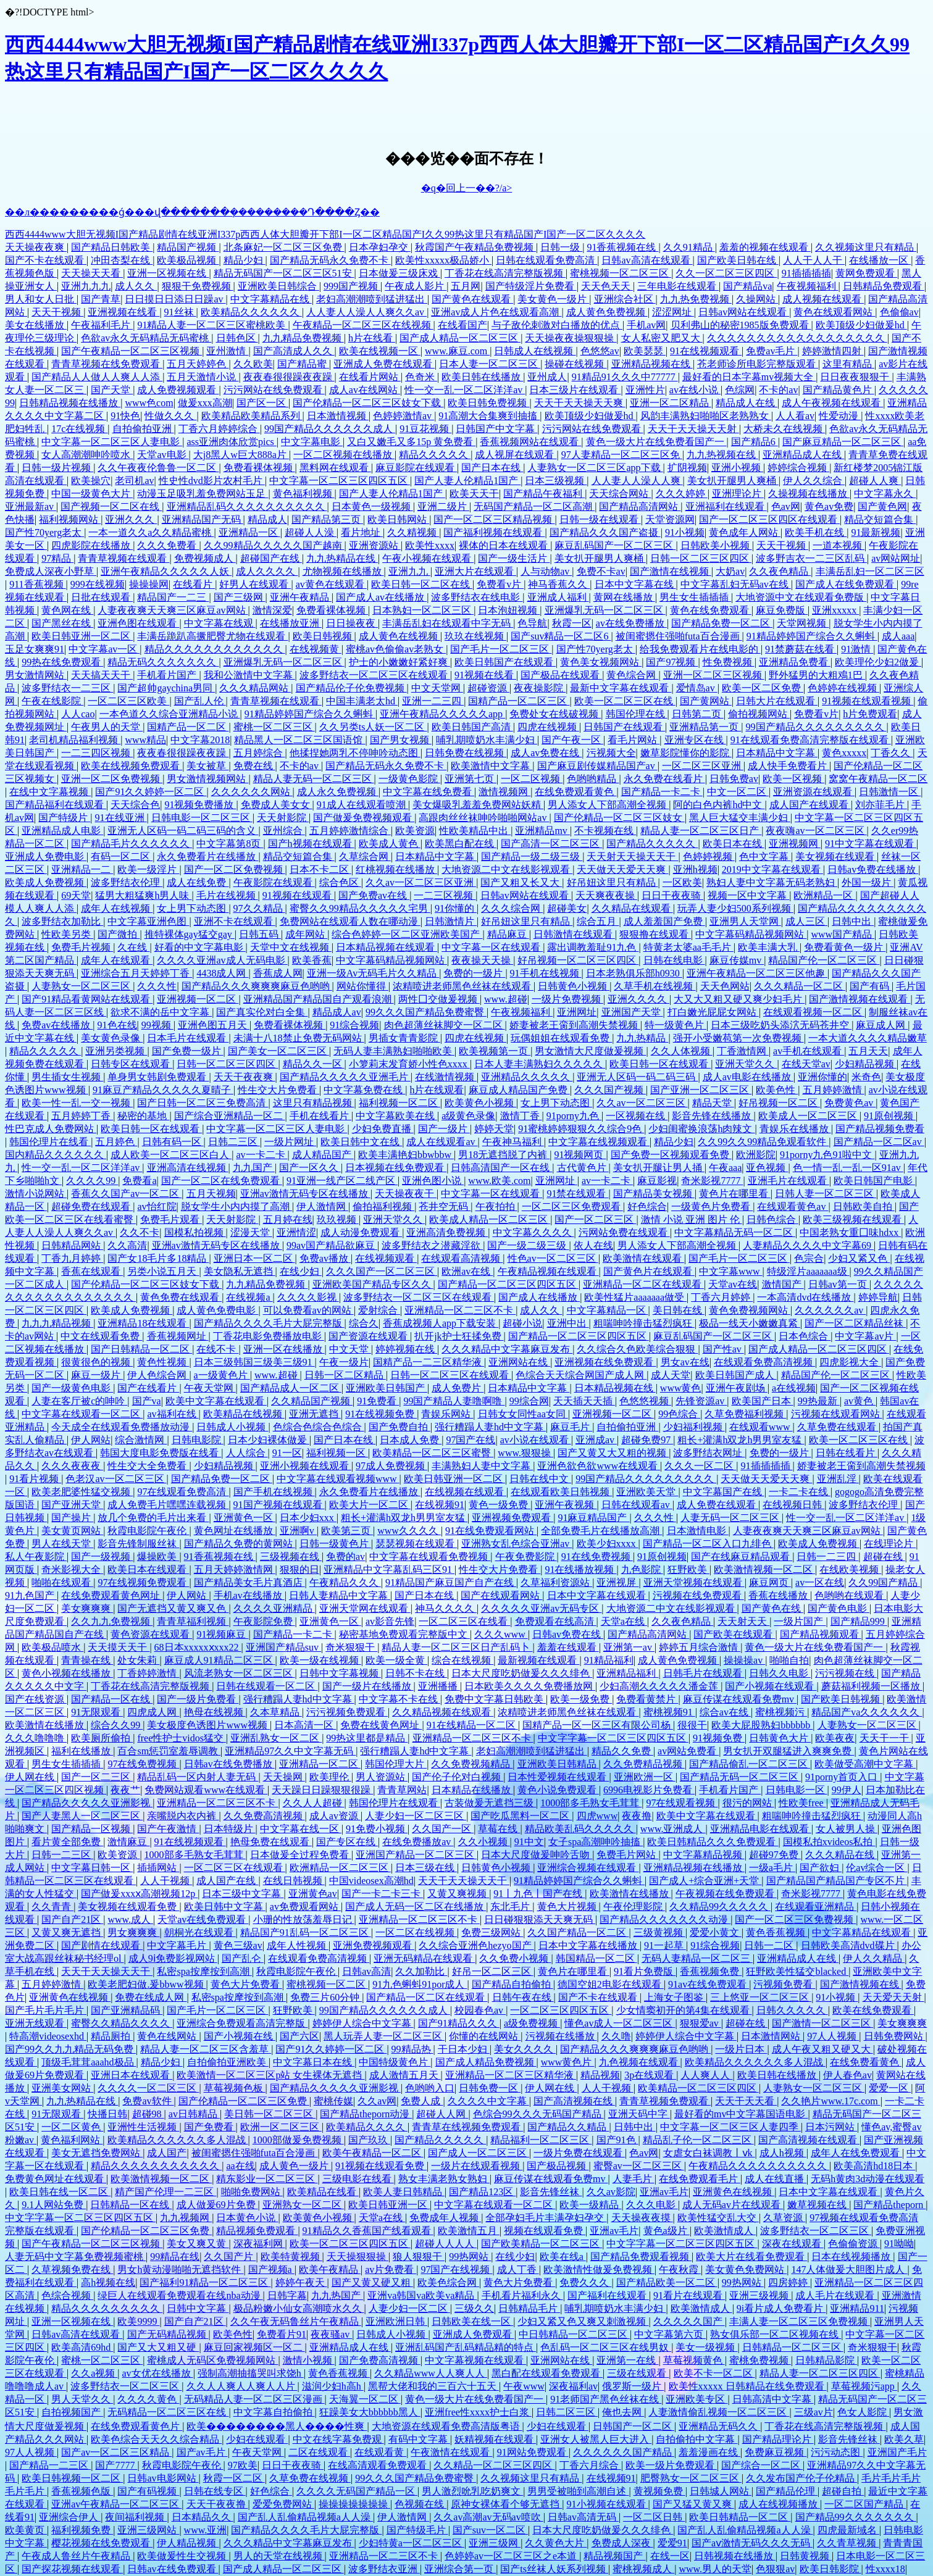 This screenshot has width=933, height=2576. I want to click on 特级淫片aaaaaaa级, so click(808, 1271).